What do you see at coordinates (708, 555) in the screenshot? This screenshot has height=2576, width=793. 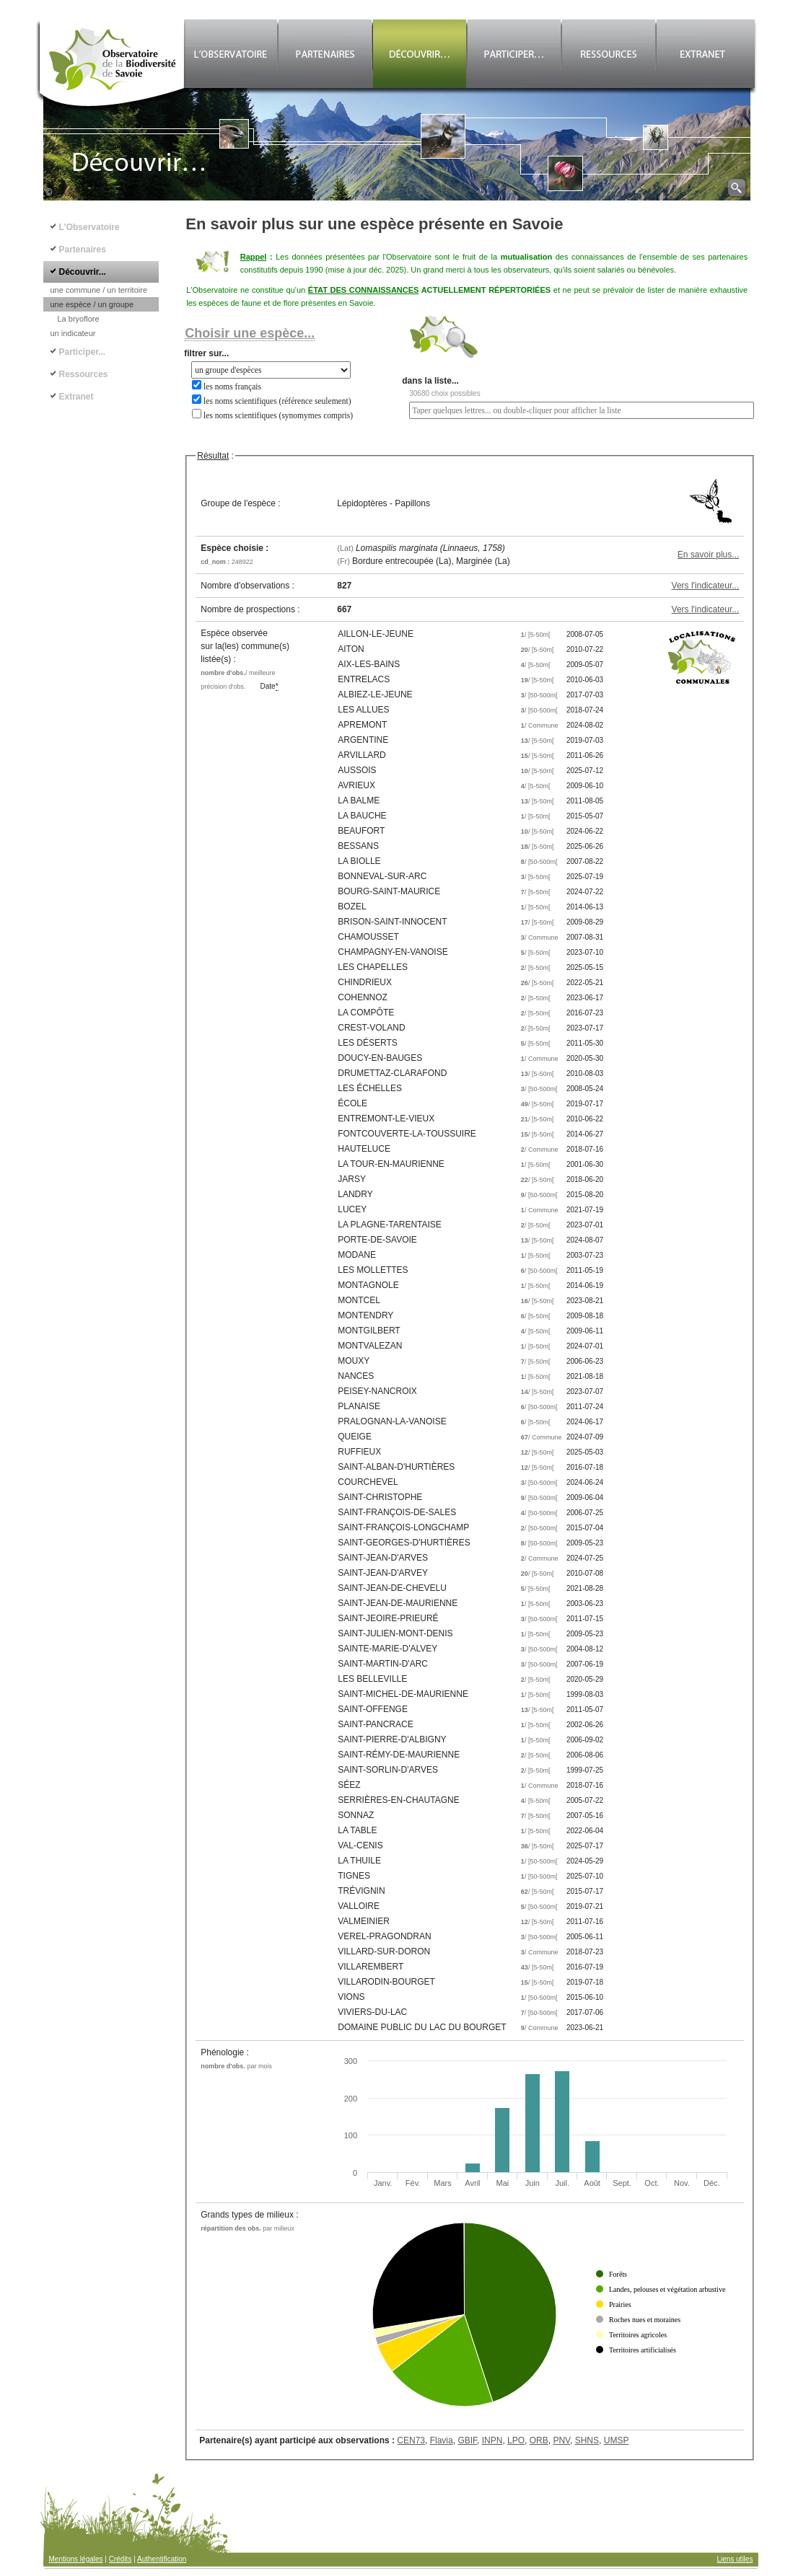 I see `En savoir plus...` at bounding box center [708, 555].